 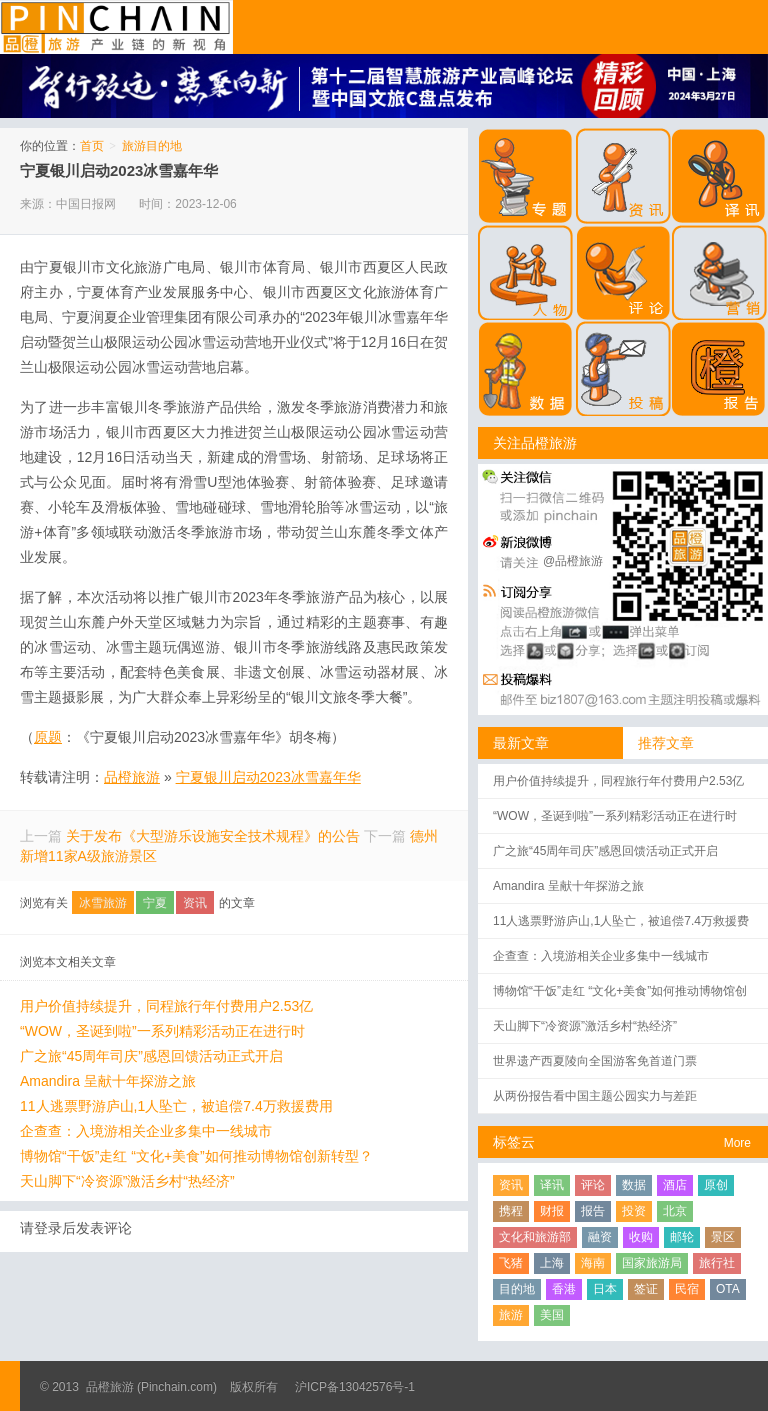 I want to click on 资讯, so click(x=195, y=903).